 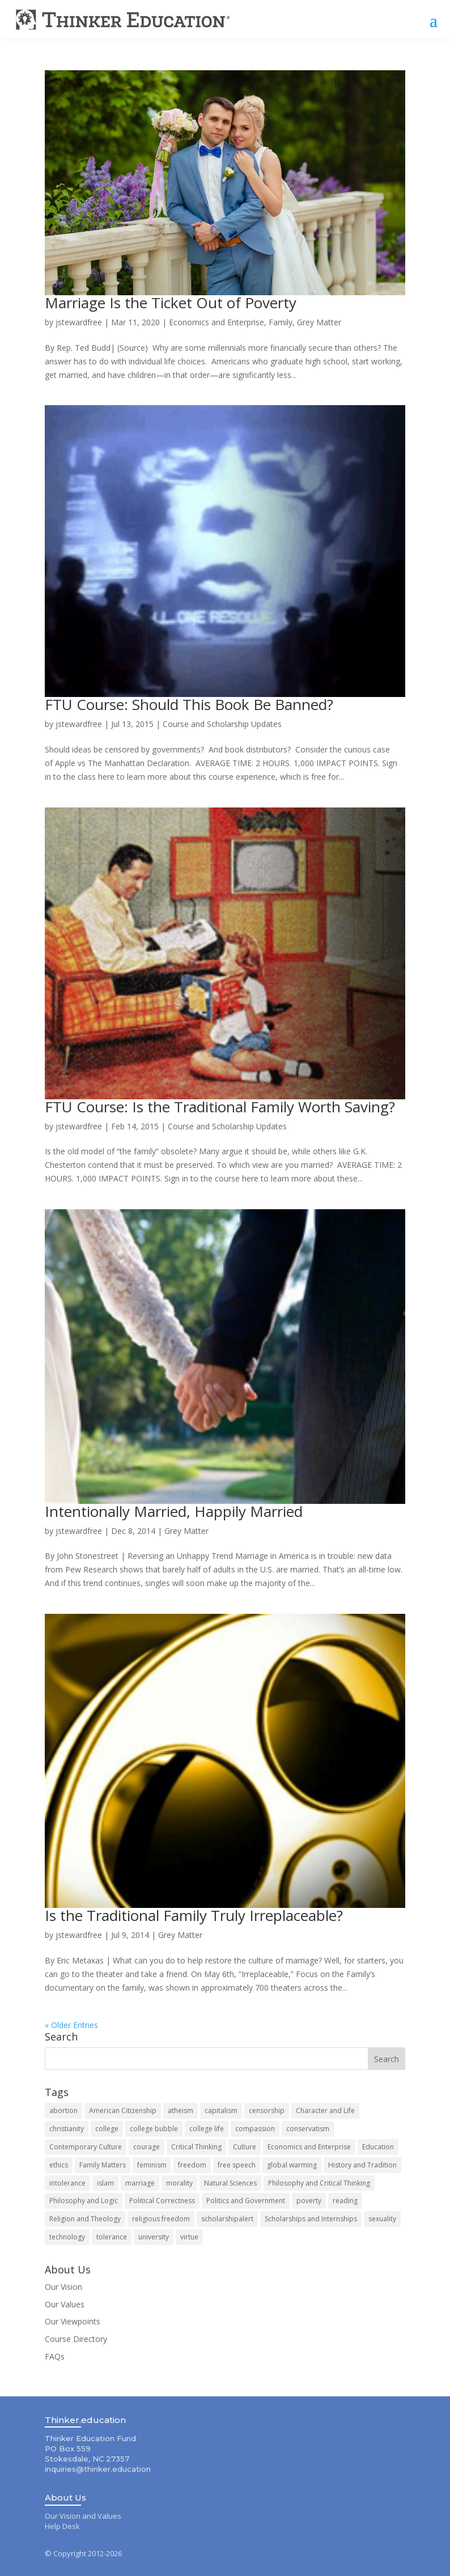 I want to click on technology [technology (7 items)], so click(x=67, y=2237).